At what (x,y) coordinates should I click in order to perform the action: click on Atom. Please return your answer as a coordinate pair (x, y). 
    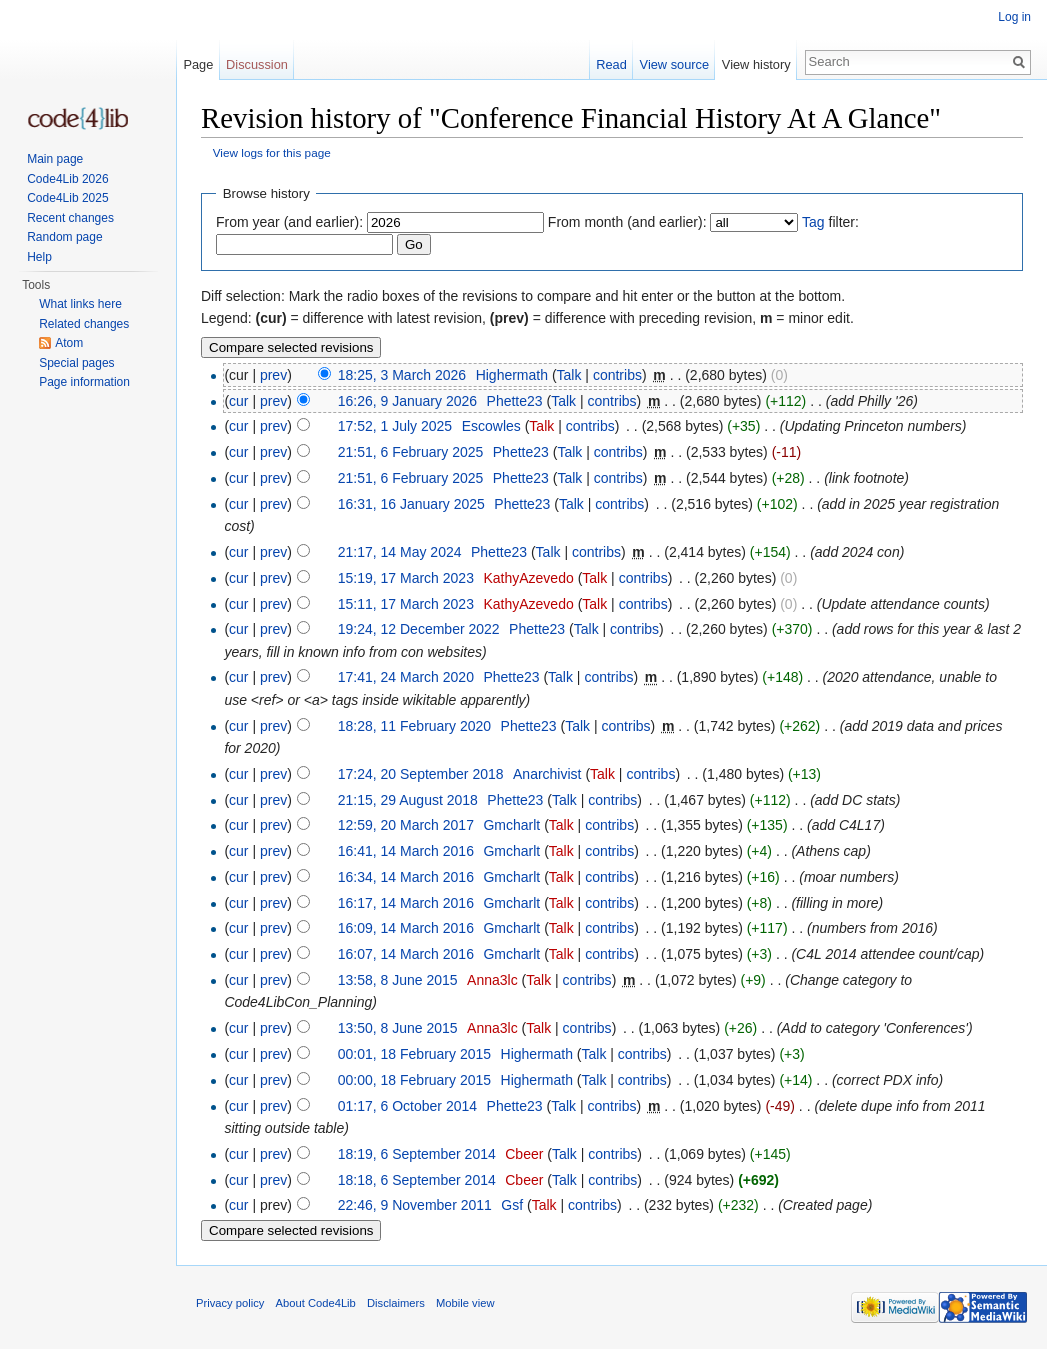
    Looking at the image, I should click on (69, 343).